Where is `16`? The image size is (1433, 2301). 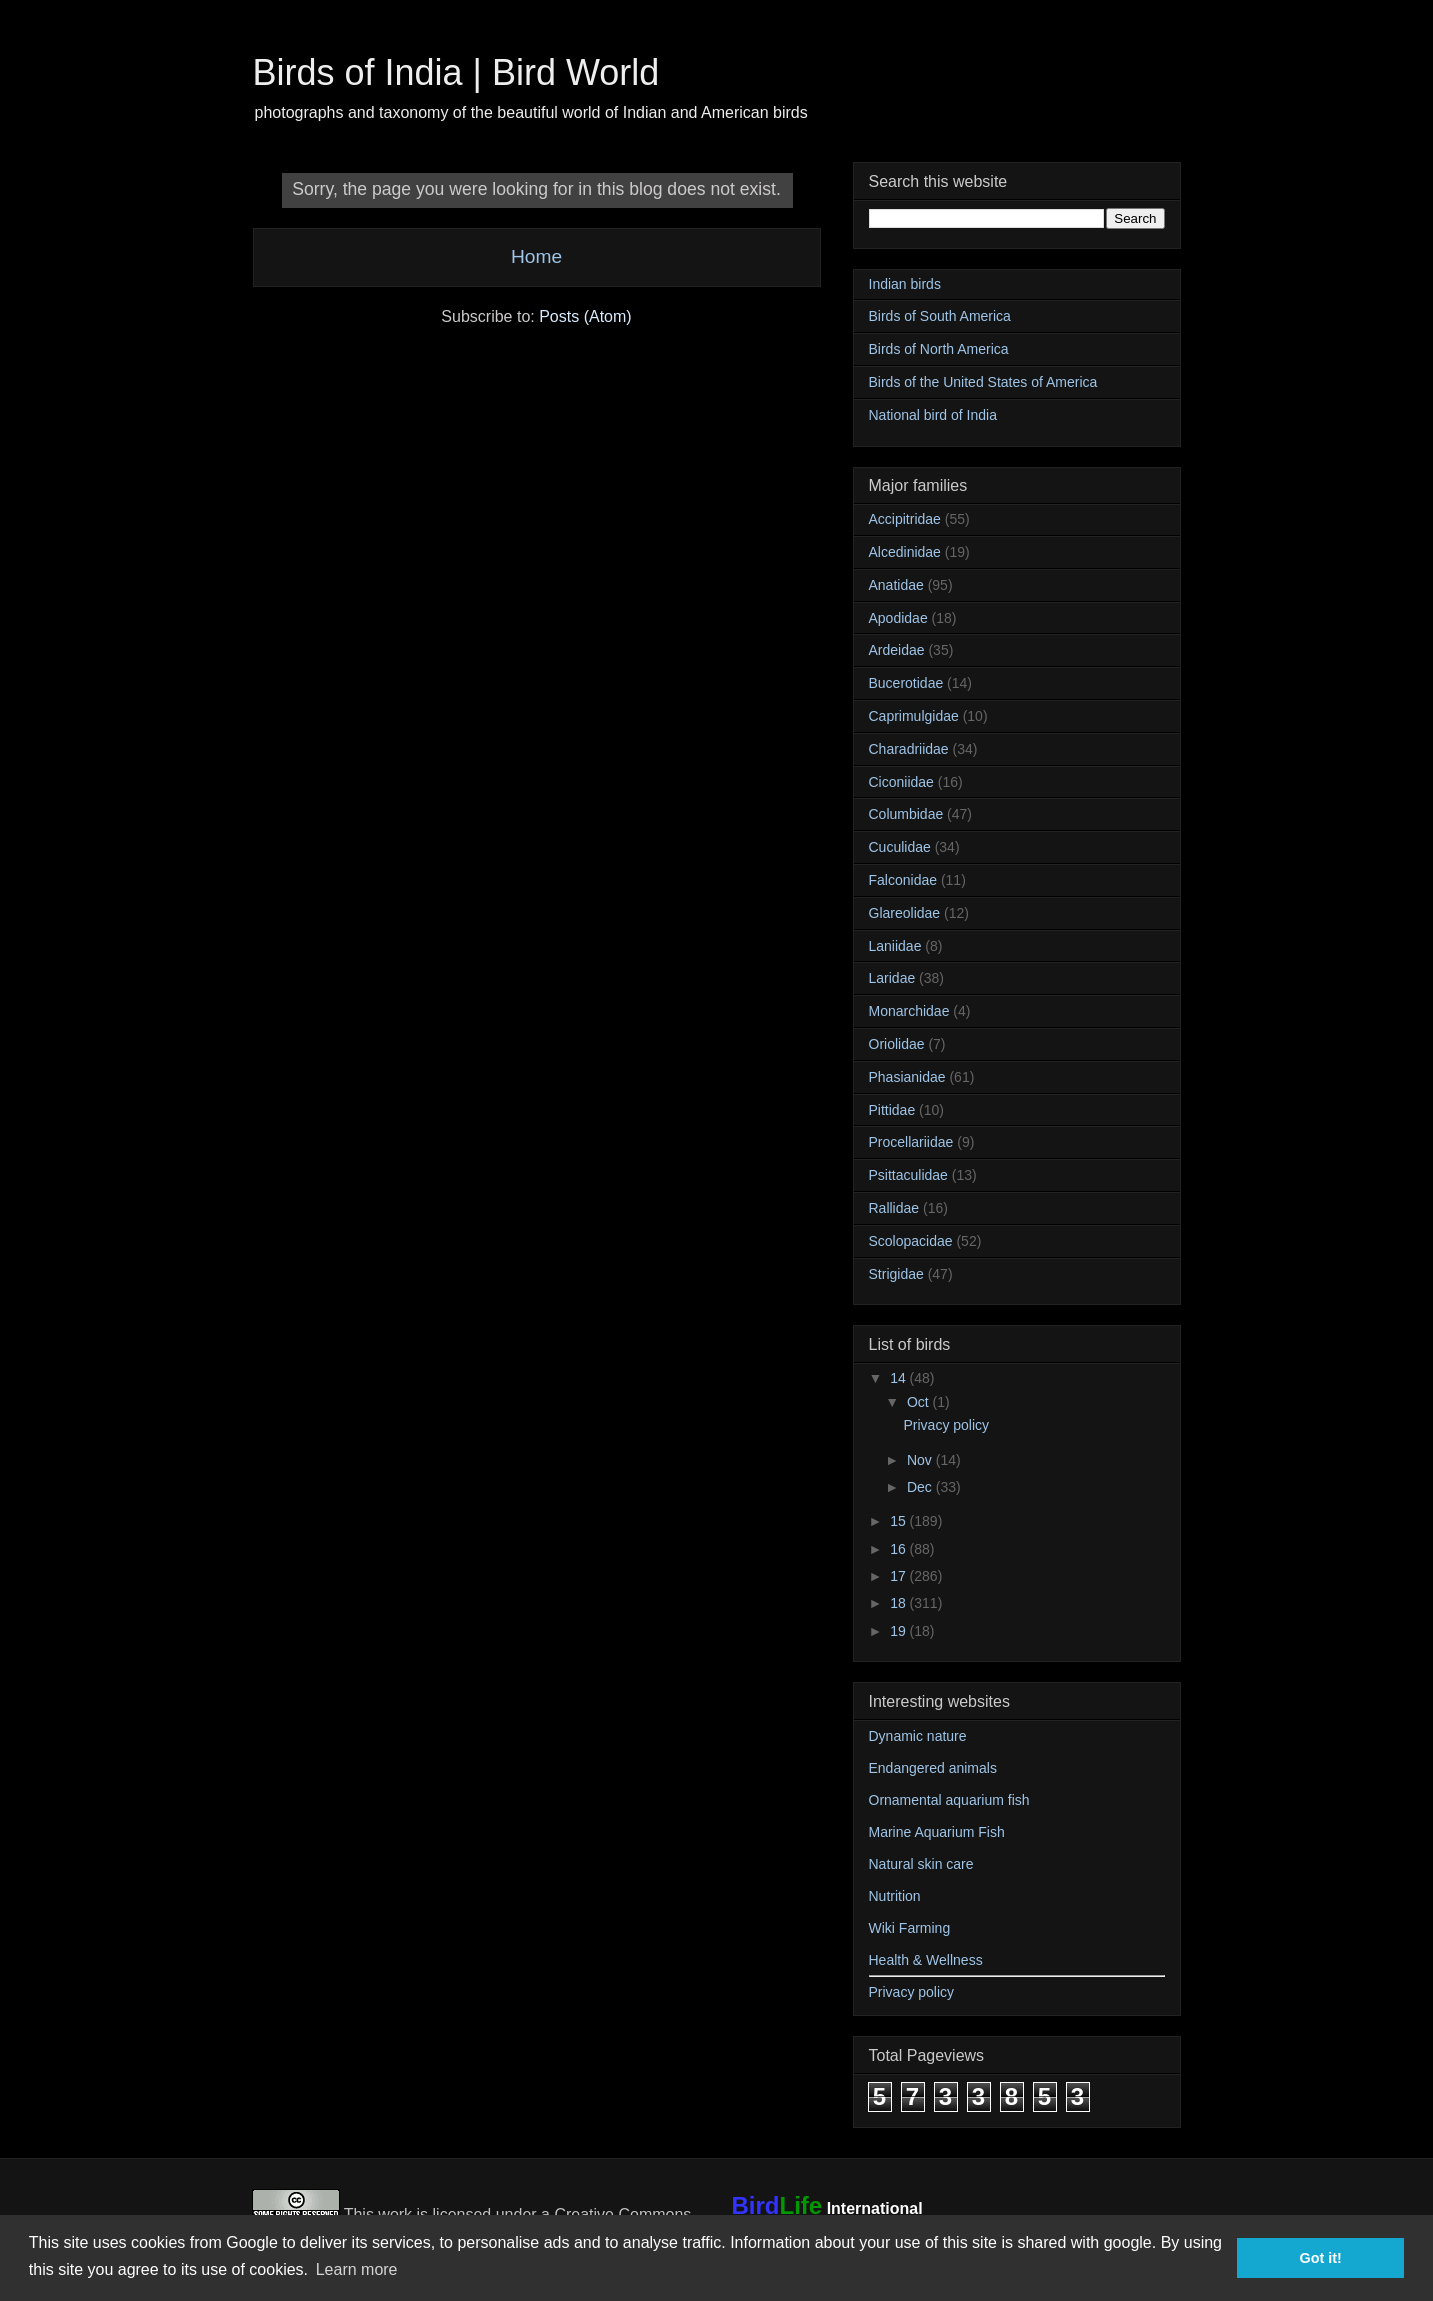 16 is located at coordinates (899, 1549).